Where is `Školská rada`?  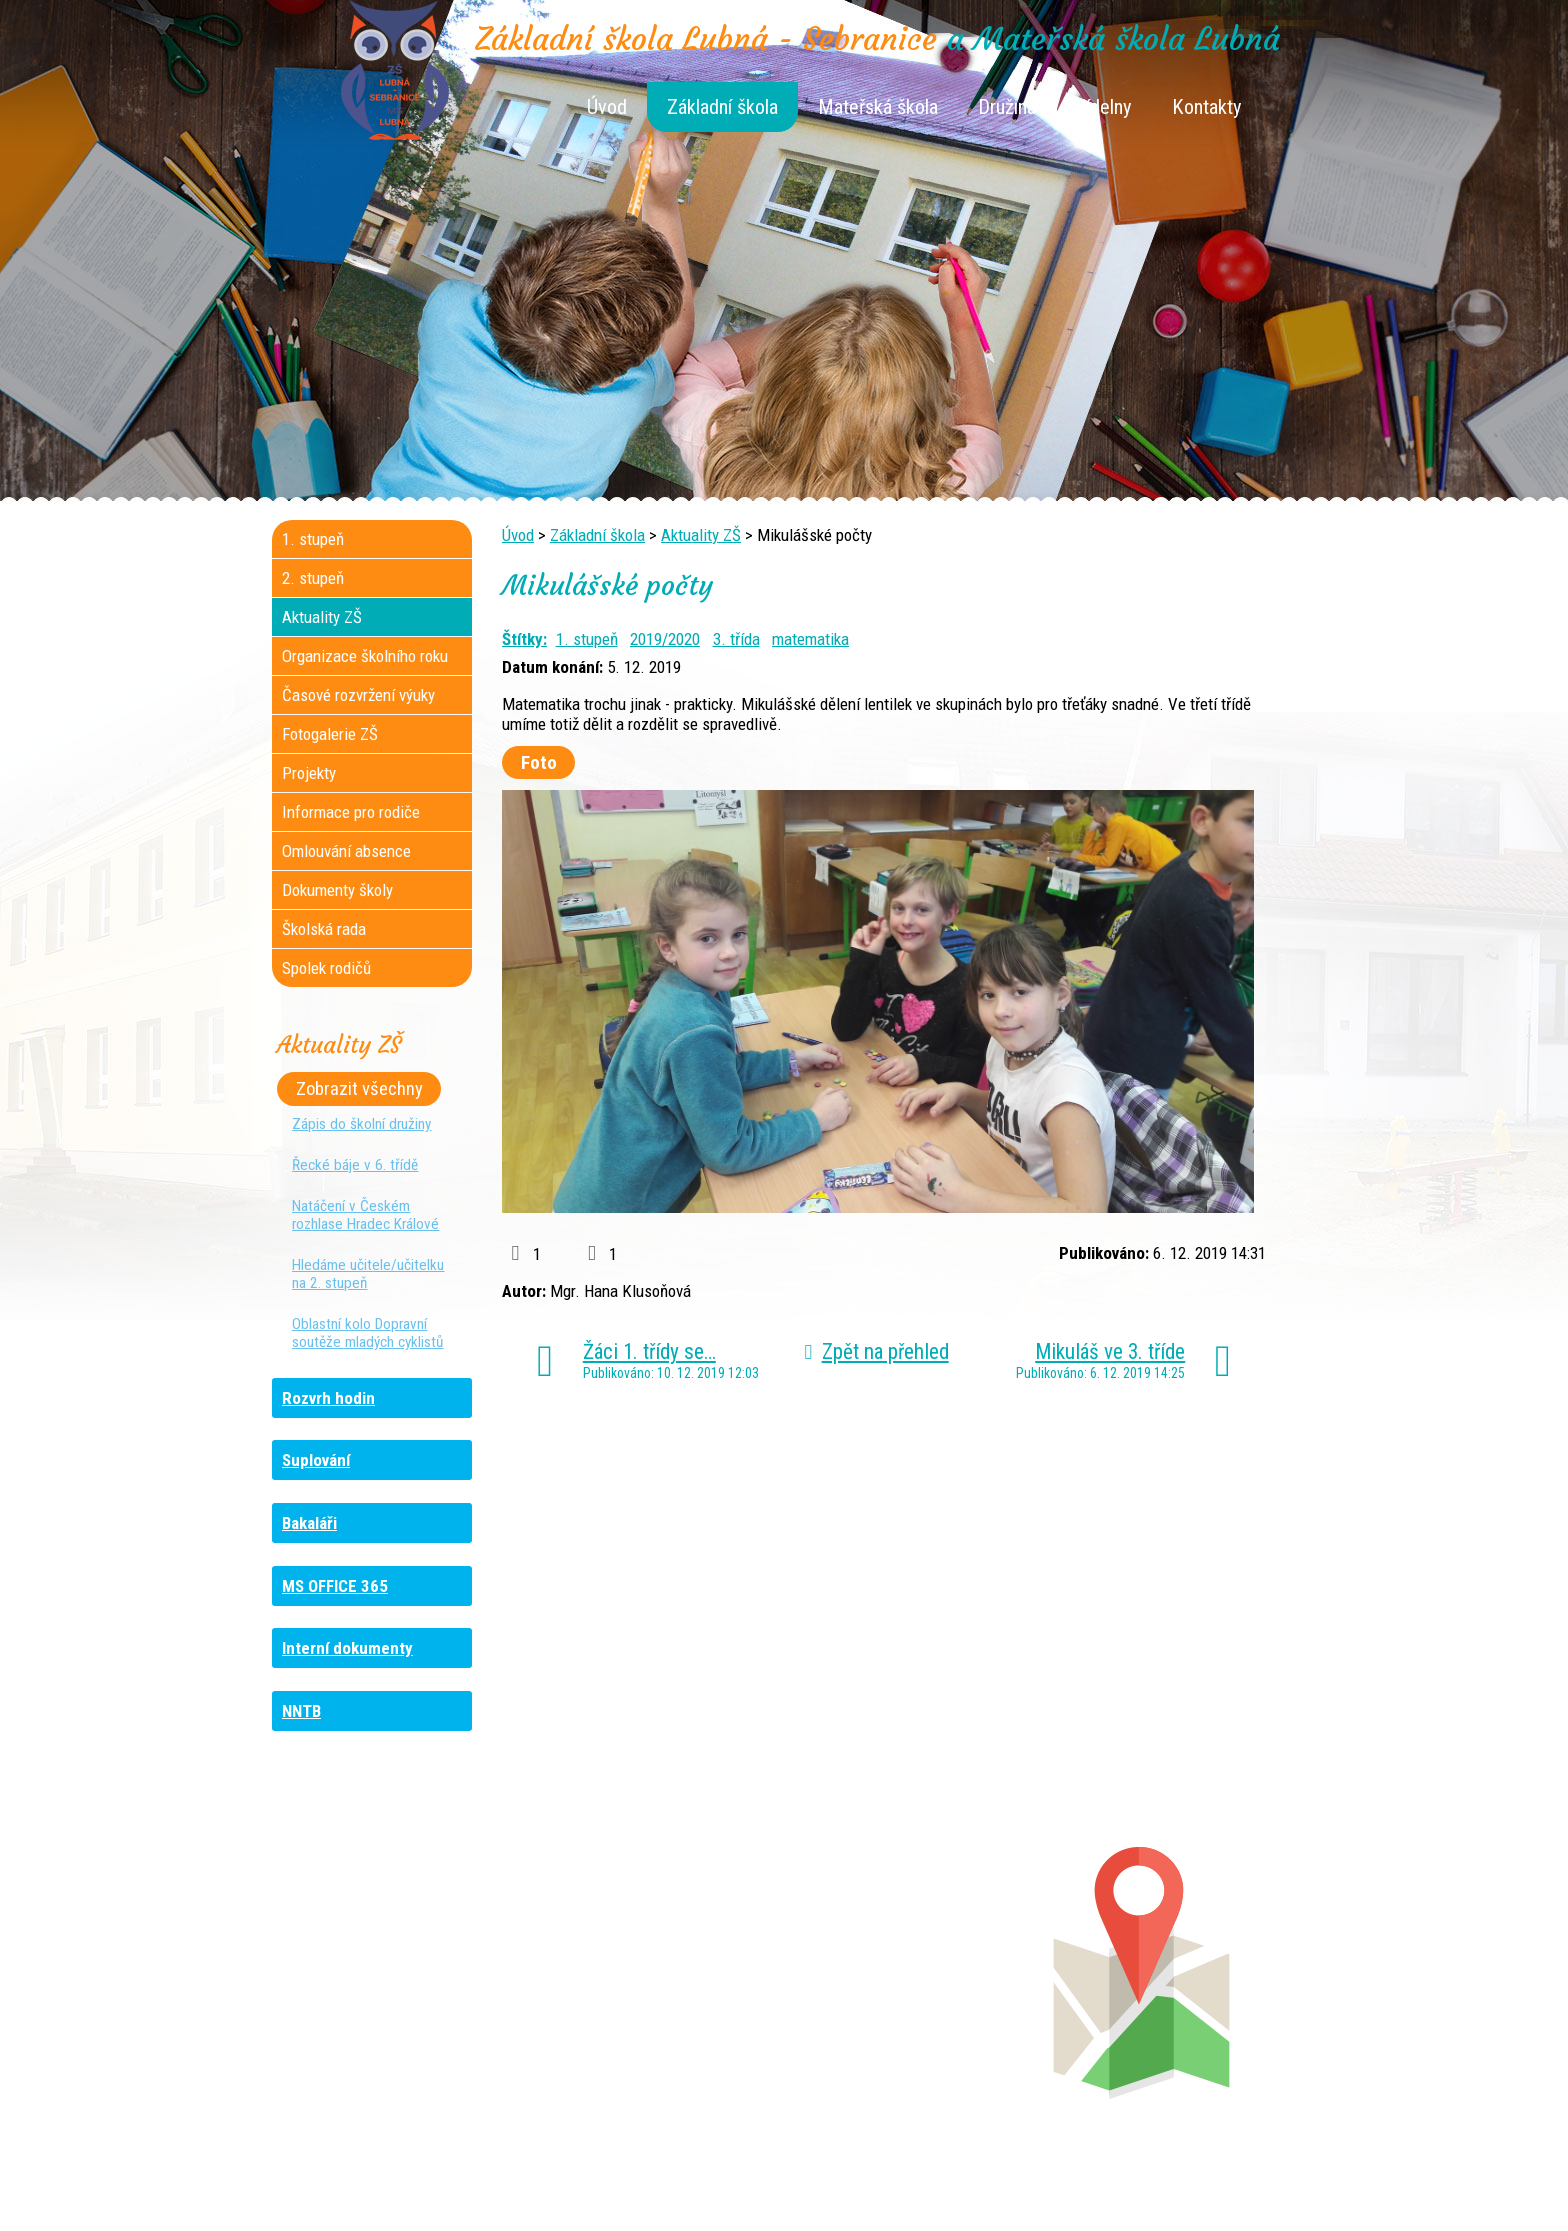 Školská rada is located at coordinates (324, 929).